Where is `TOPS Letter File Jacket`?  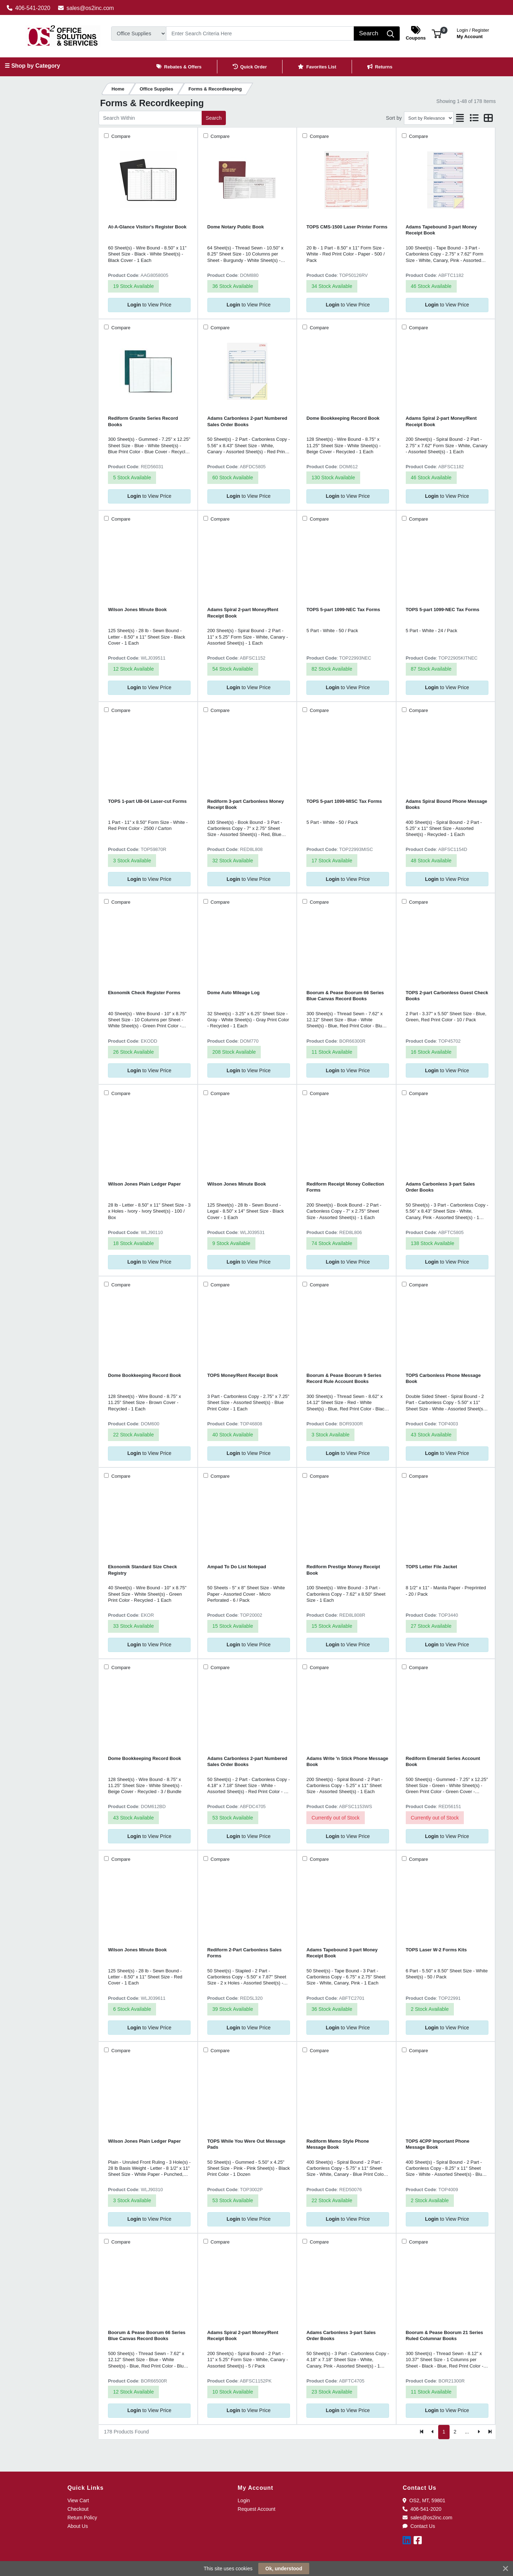
TOPS Letter File Jacket is located at coordinates (431, 1566).